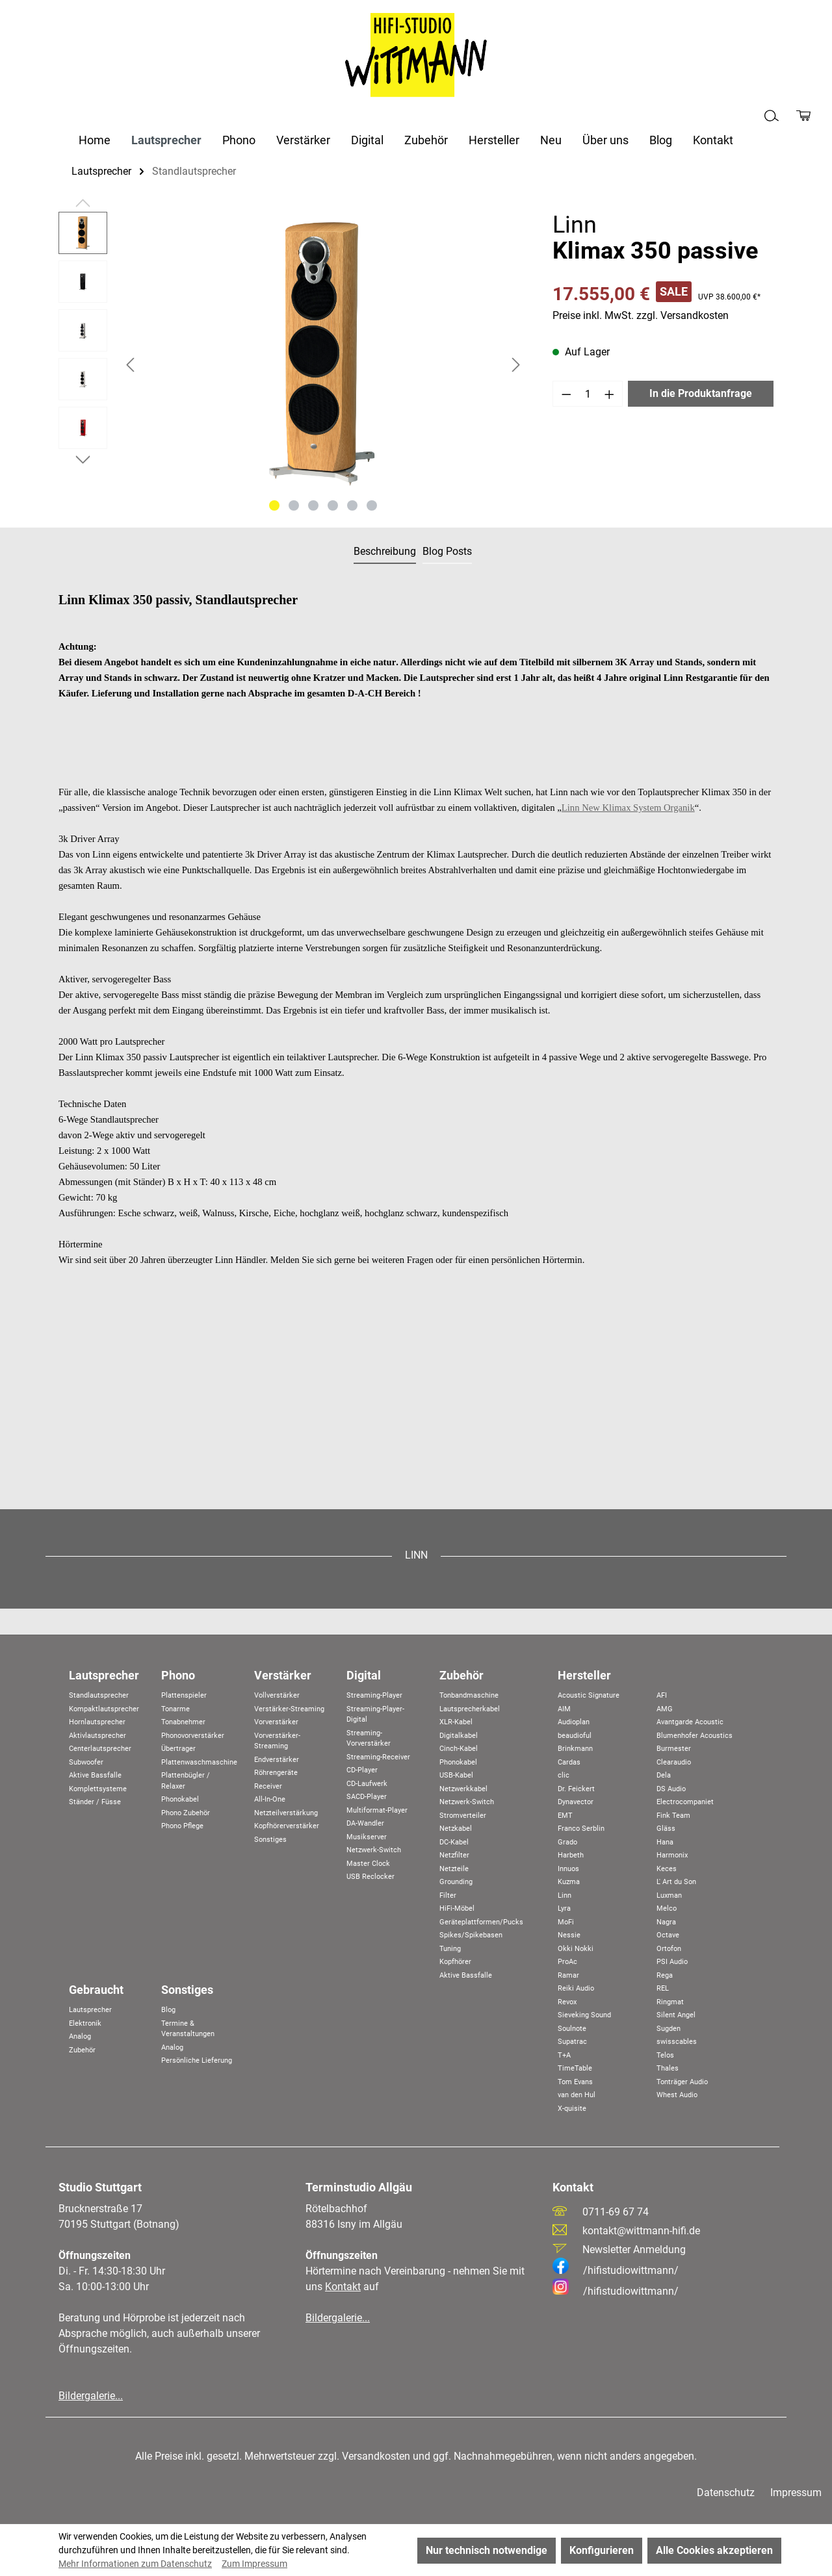  I want to click on Telos, so click(665, 2055).